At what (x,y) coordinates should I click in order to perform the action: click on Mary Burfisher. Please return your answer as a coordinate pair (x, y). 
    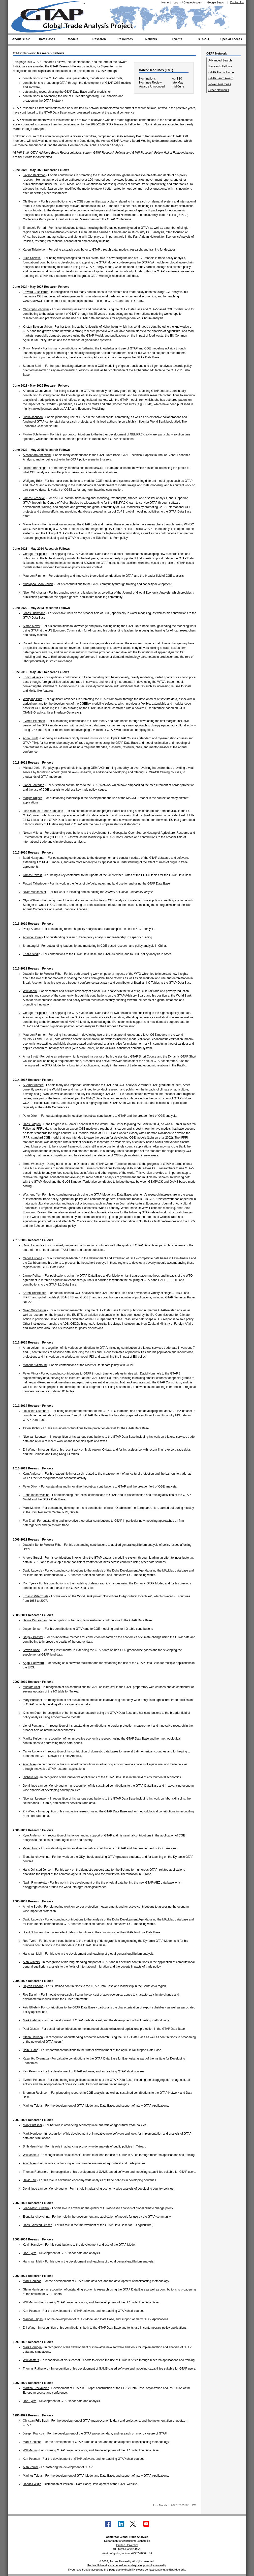
    Looking at the image, I should click on (32, 1700).